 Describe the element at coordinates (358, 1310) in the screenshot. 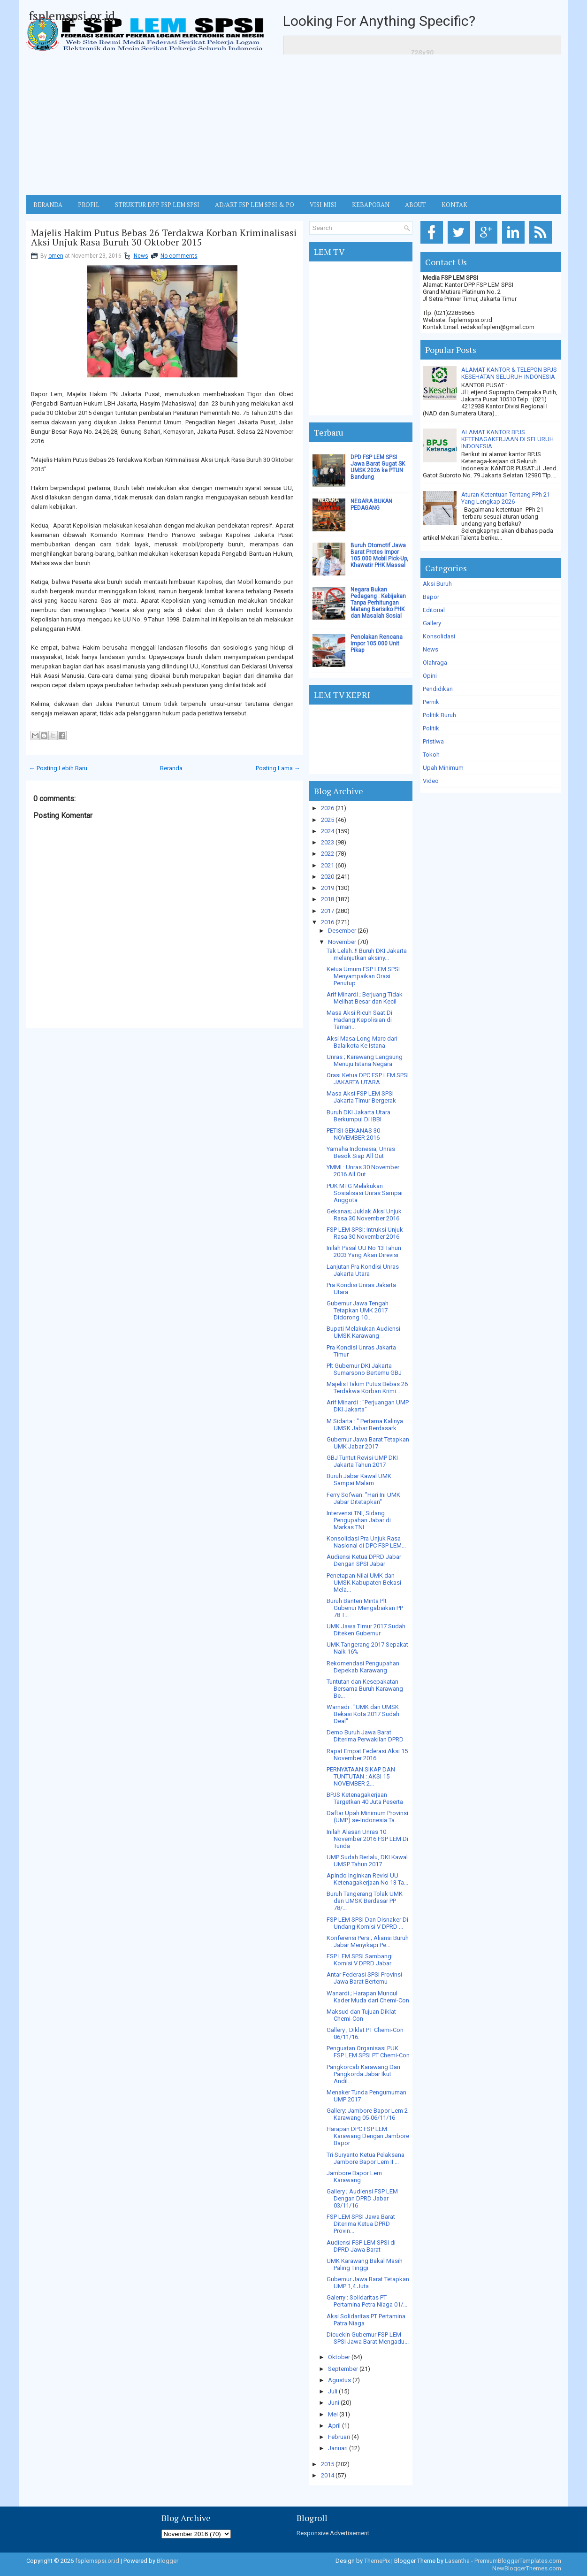

I see `Gubernur Jawa Tengah Tetapkan UMK 2017 Didorong 10...` at that location.